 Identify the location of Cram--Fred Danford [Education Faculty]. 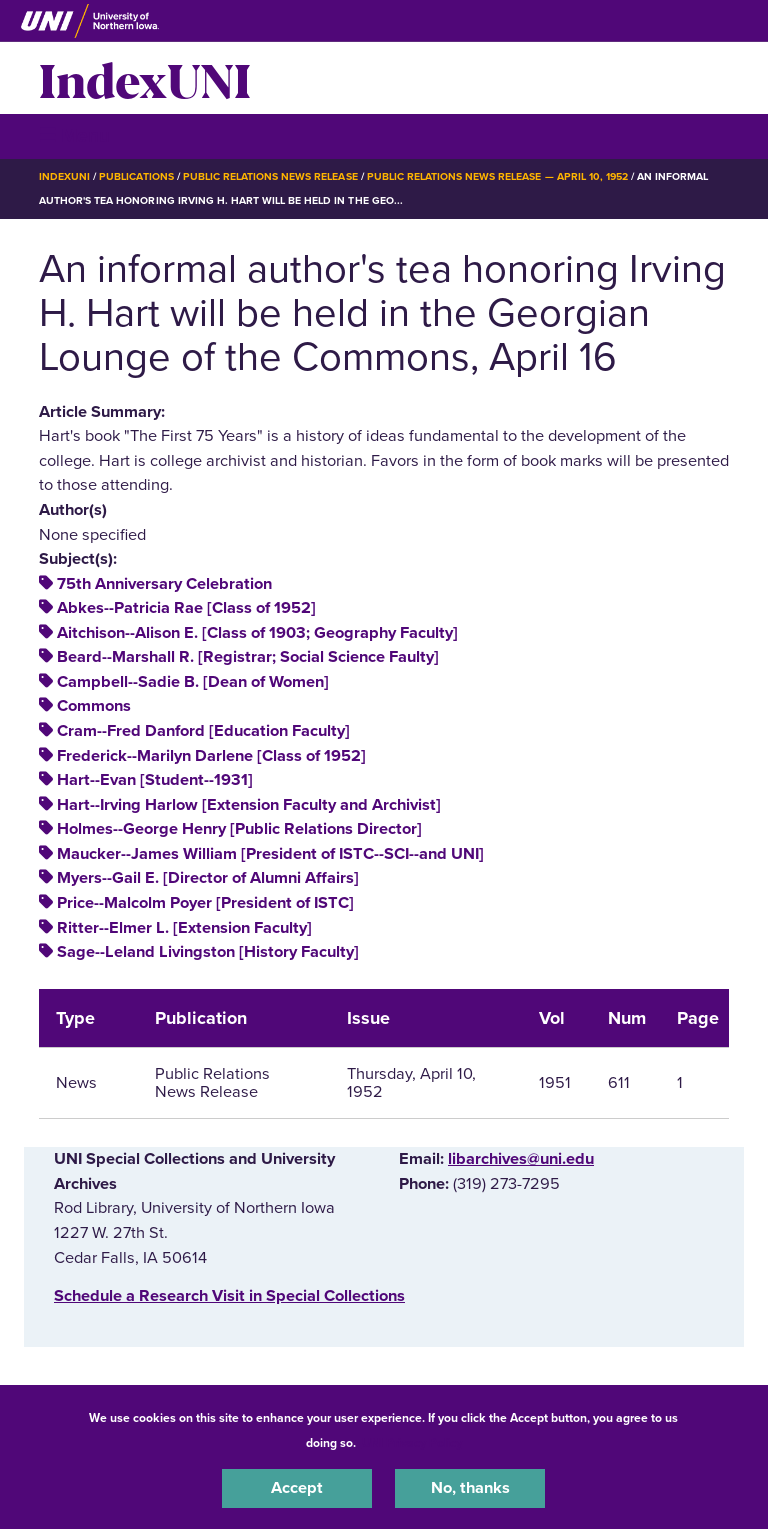
(203, 731).